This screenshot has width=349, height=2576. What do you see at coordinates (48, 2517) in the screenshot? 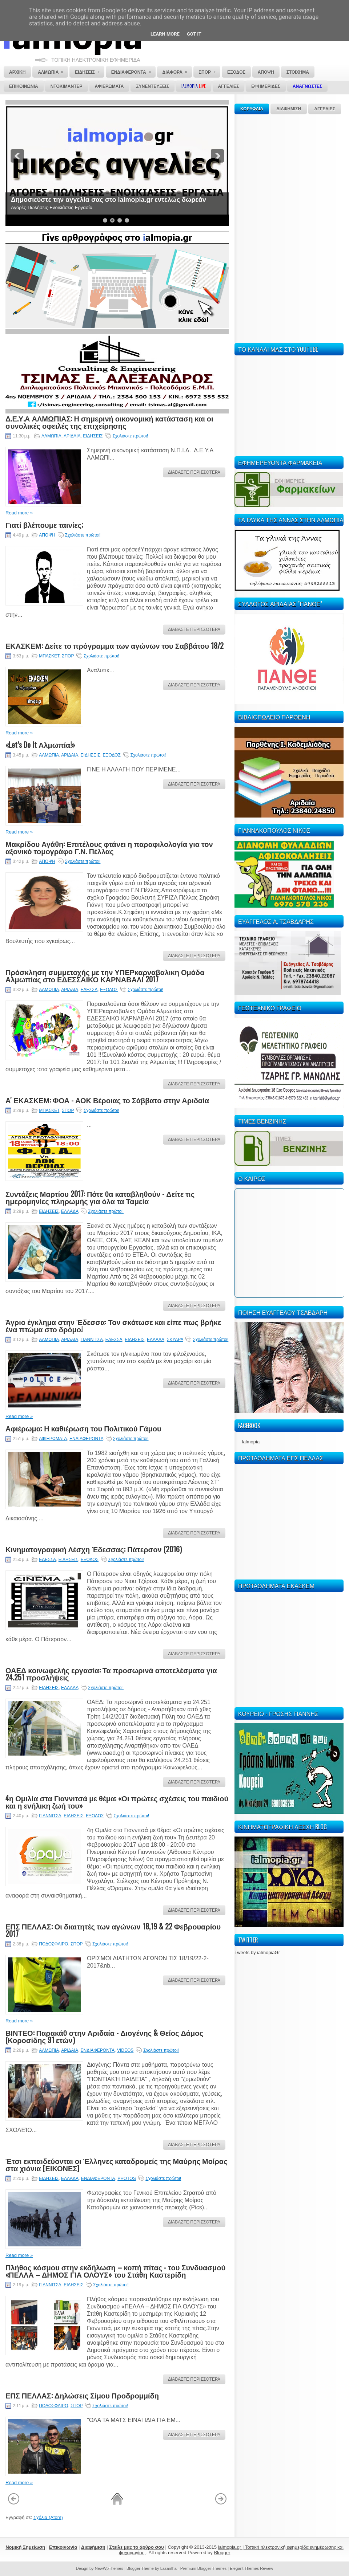
I see `Σχόλια (Atom)` at bounding box center [48, 2517].